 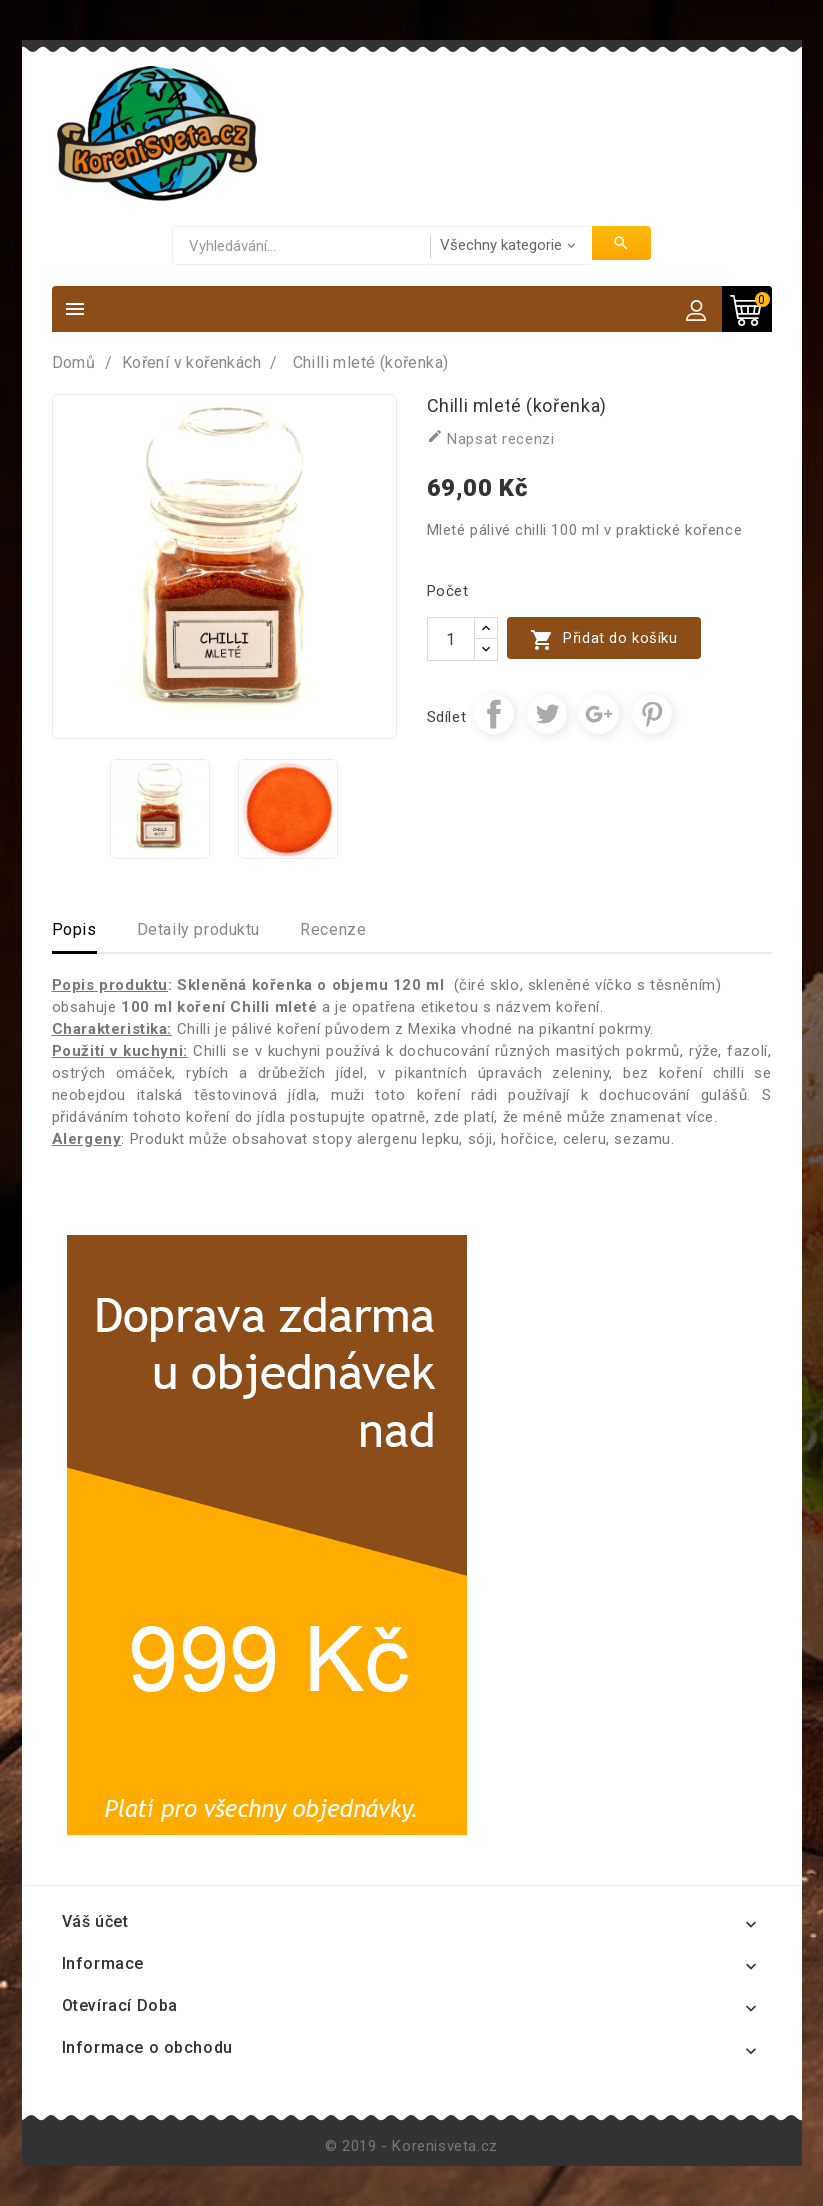 I want to click on Recenze, so click(x=333, y=929).